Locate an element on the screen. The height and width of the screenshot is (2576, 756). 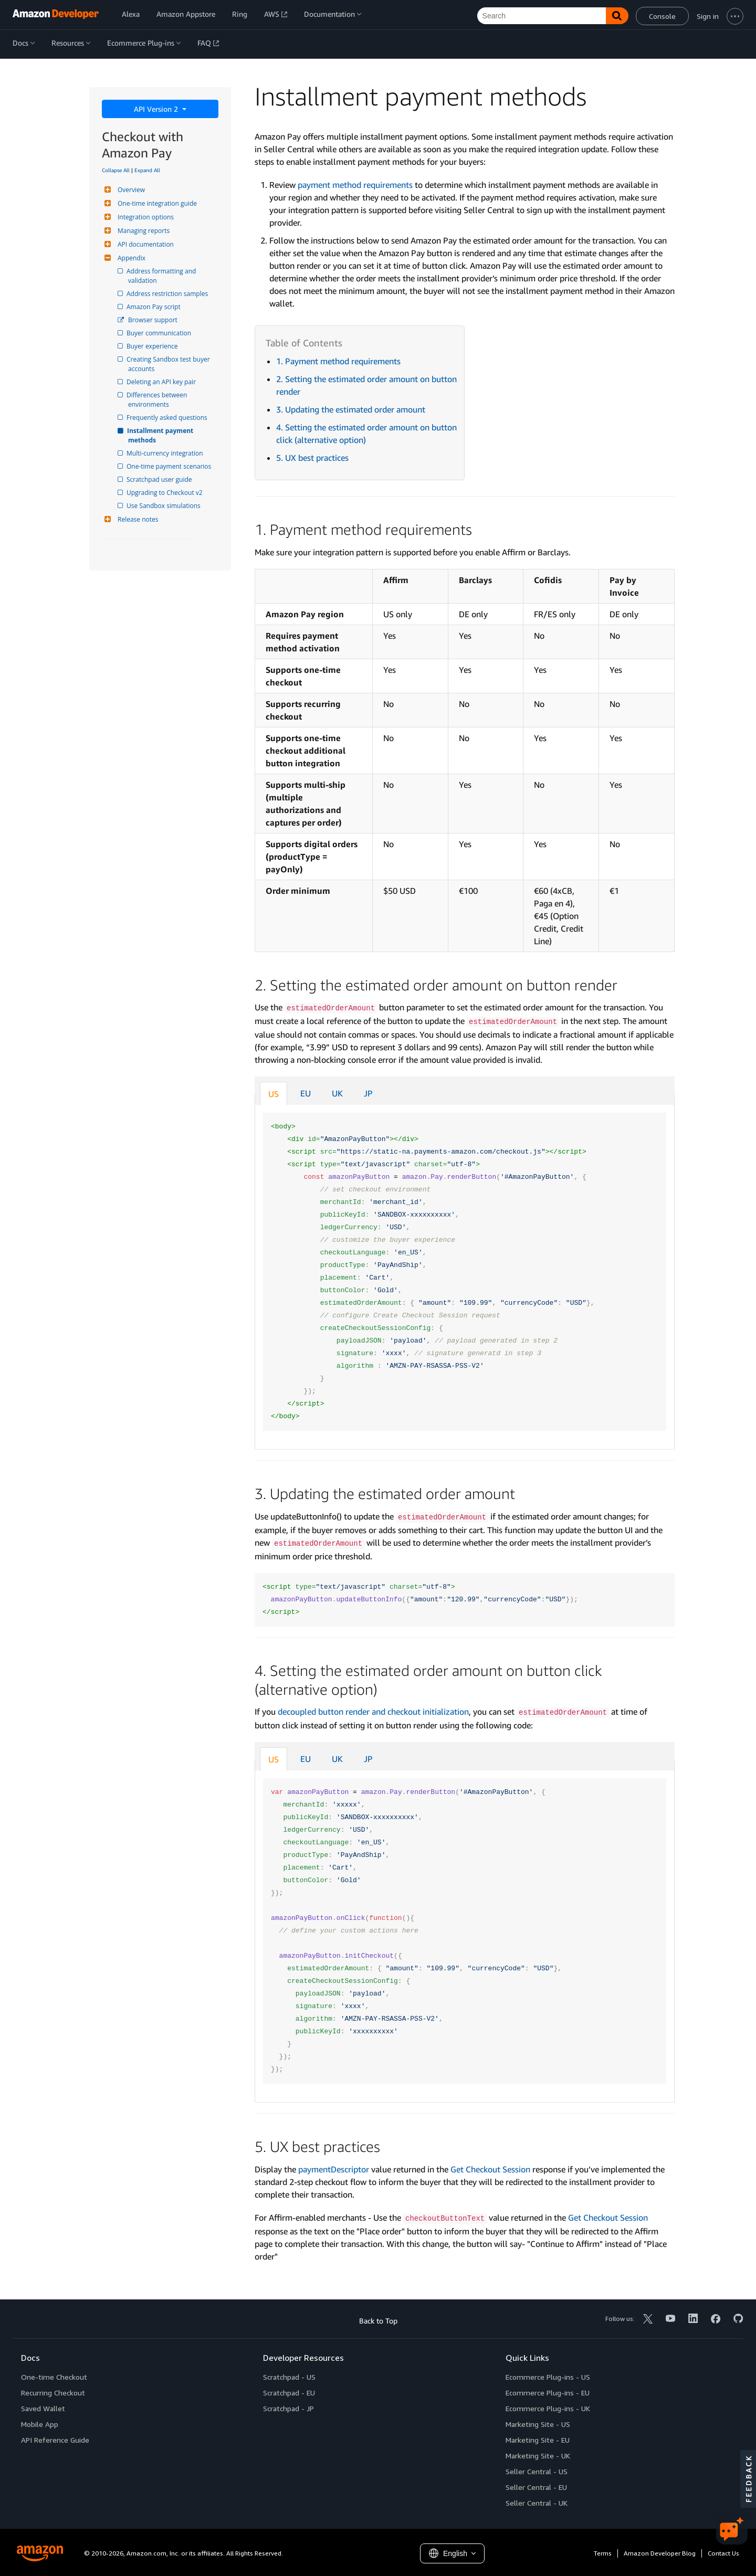
Installment payment methods is located at coordinates (161, 435).